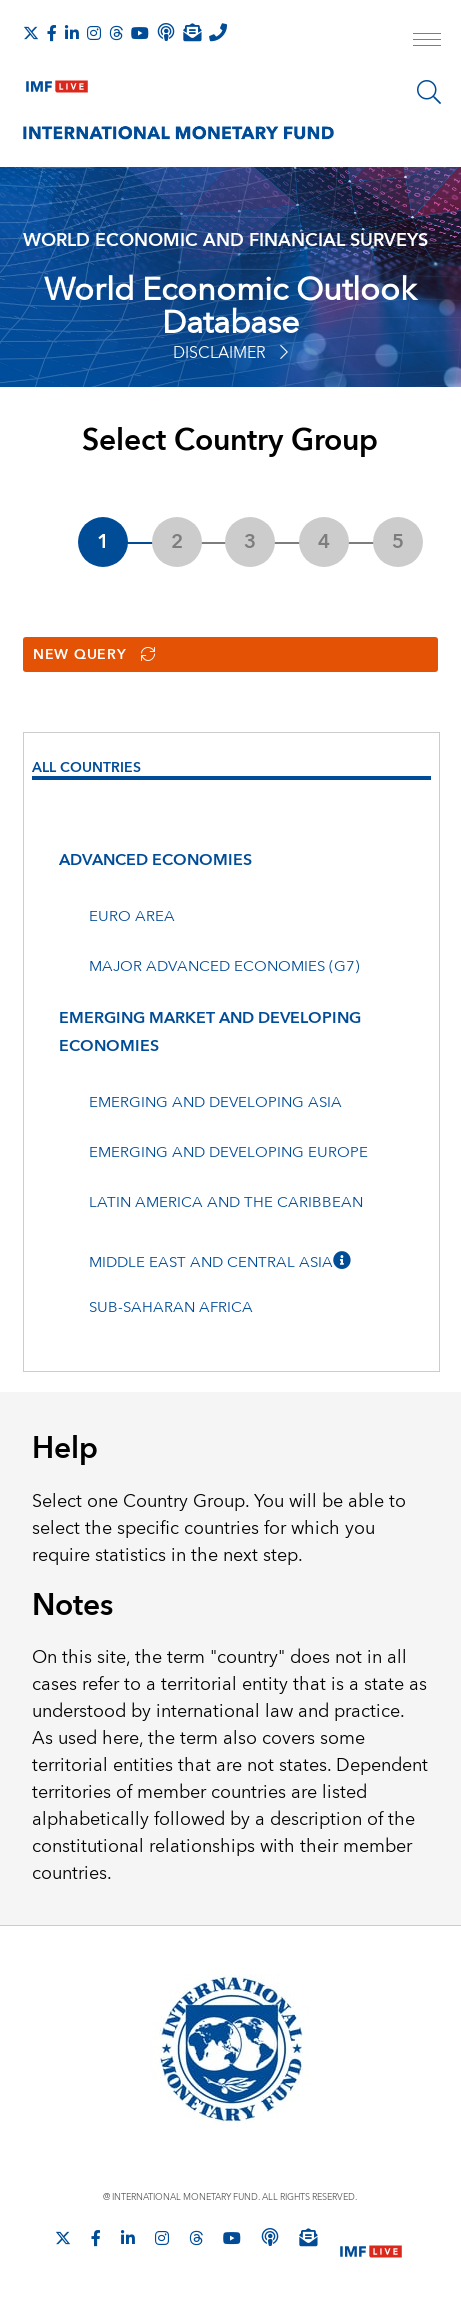  Describe the element at coordinates (94, 655) in the screenshot. I see `New Query` at that location.